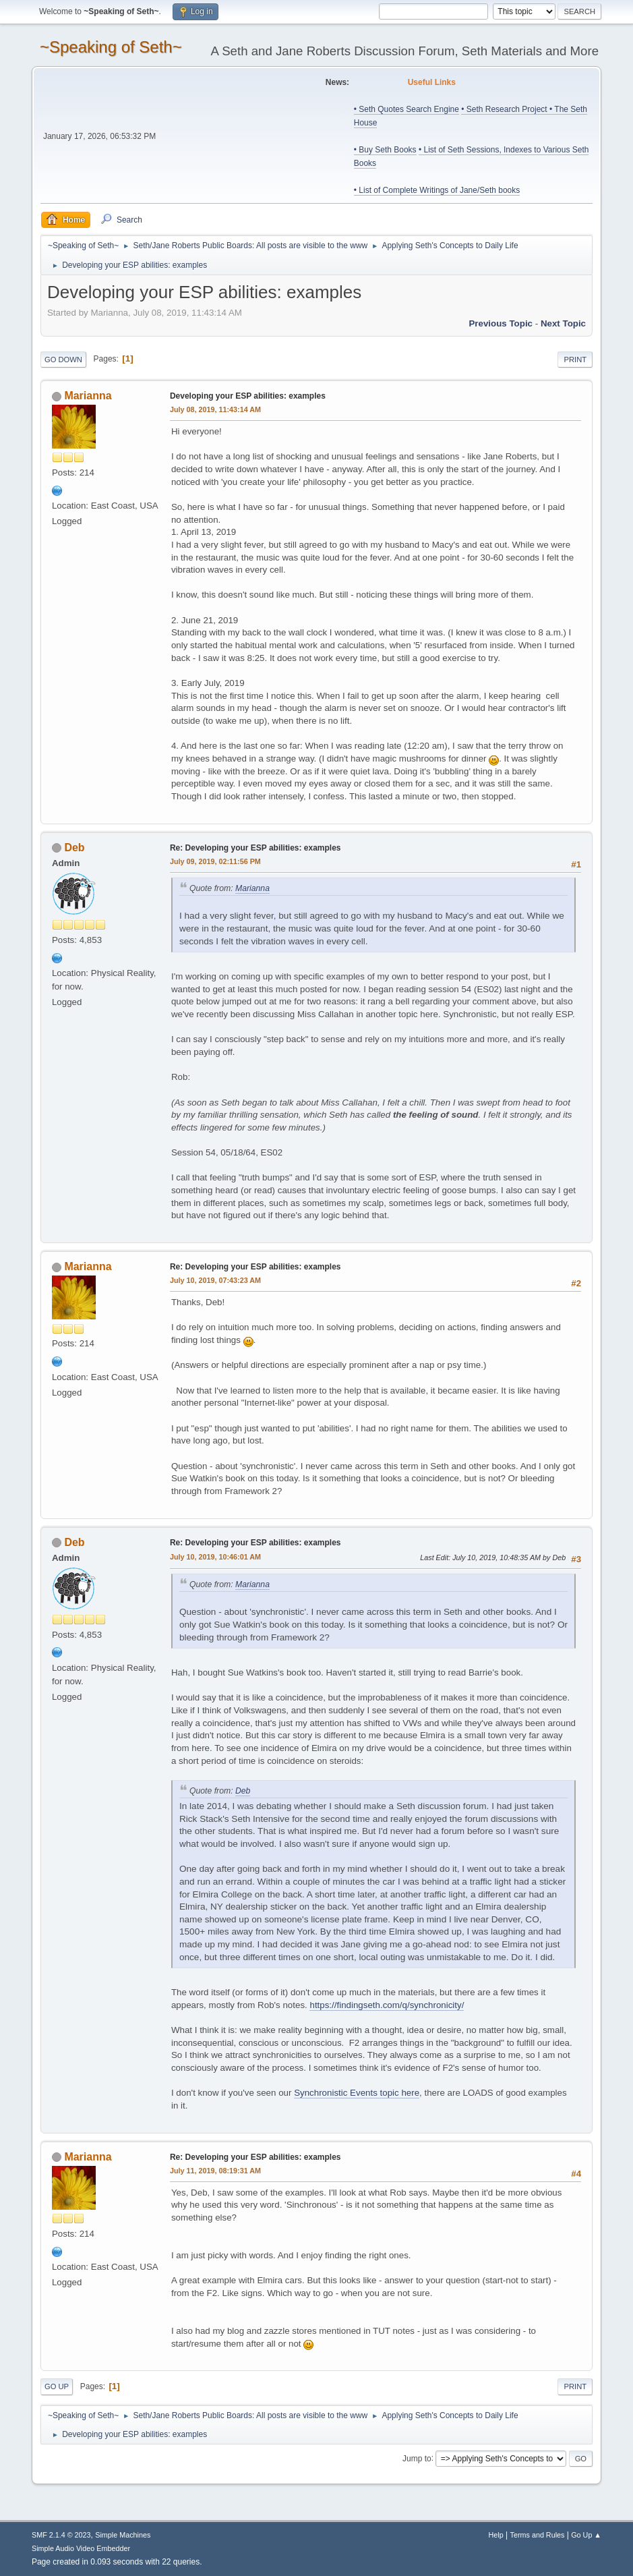 The image size is (633, 2576). I want to click on Next topic, so click(563, 323).